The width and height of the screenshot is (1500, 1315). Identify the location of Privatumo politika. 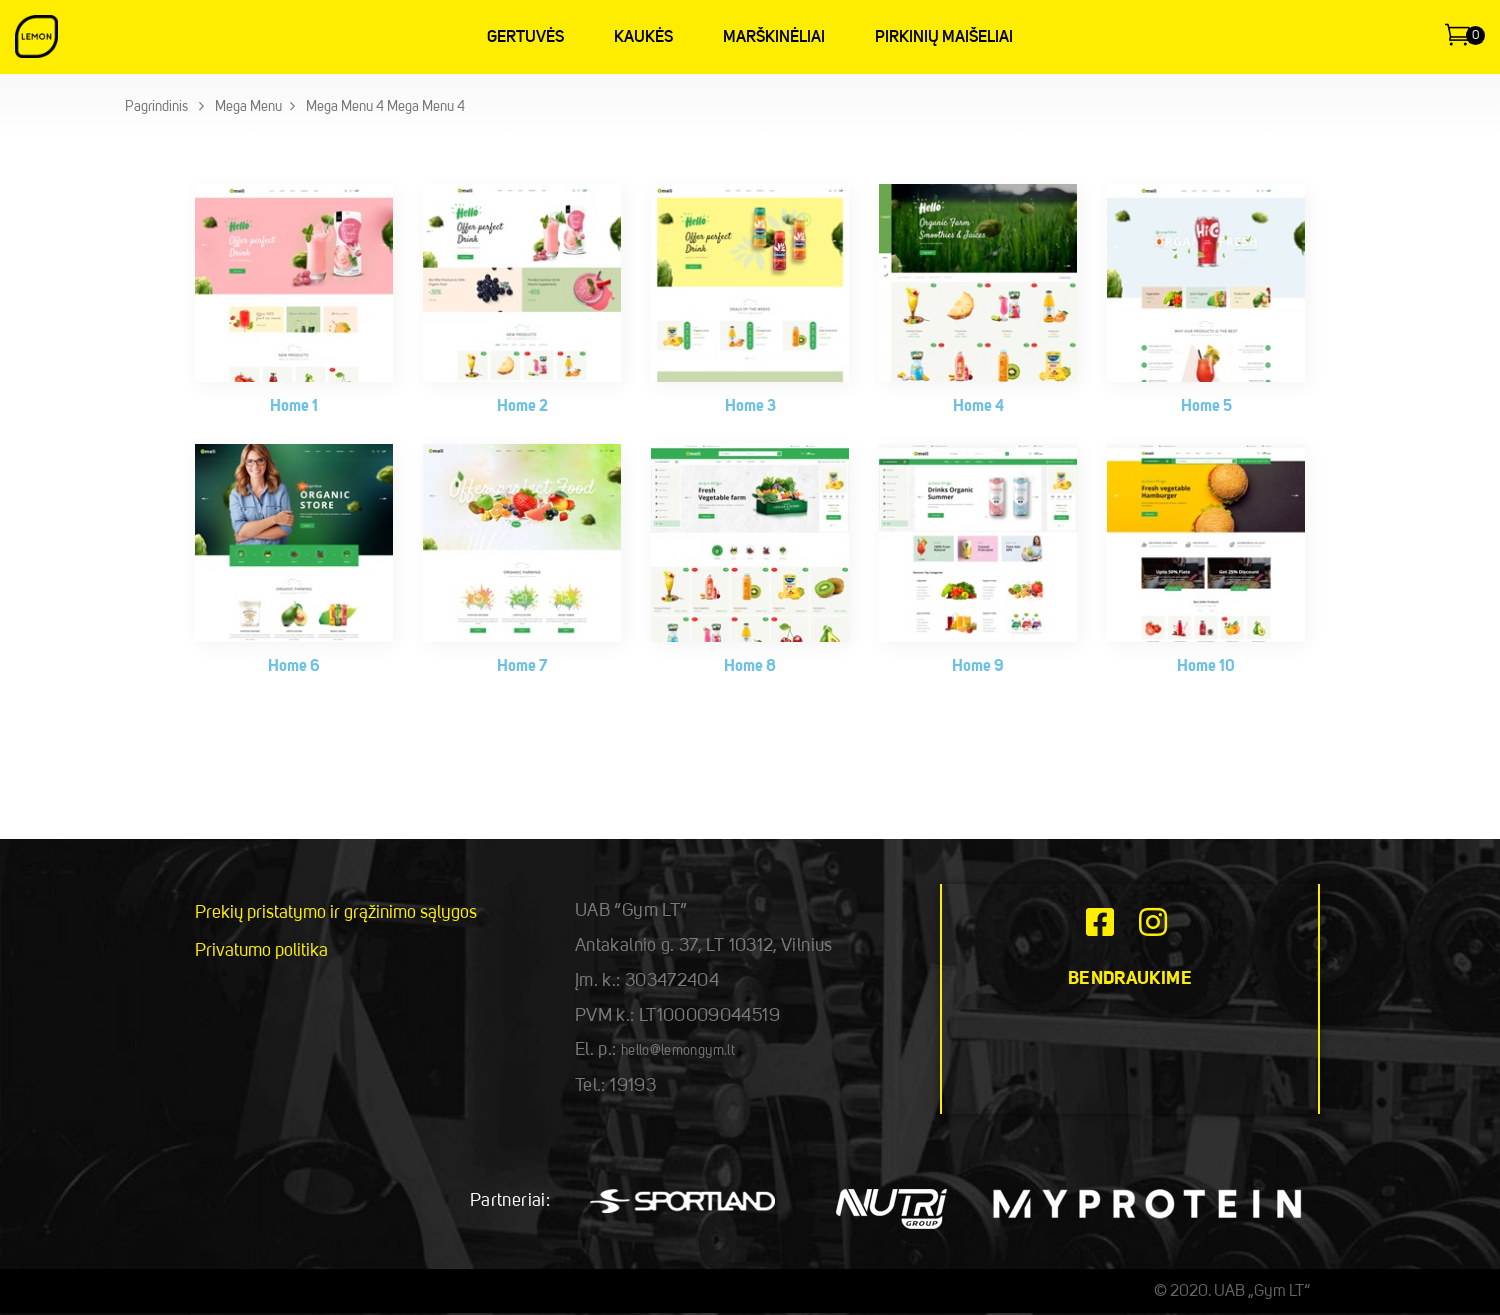
(261, 951).